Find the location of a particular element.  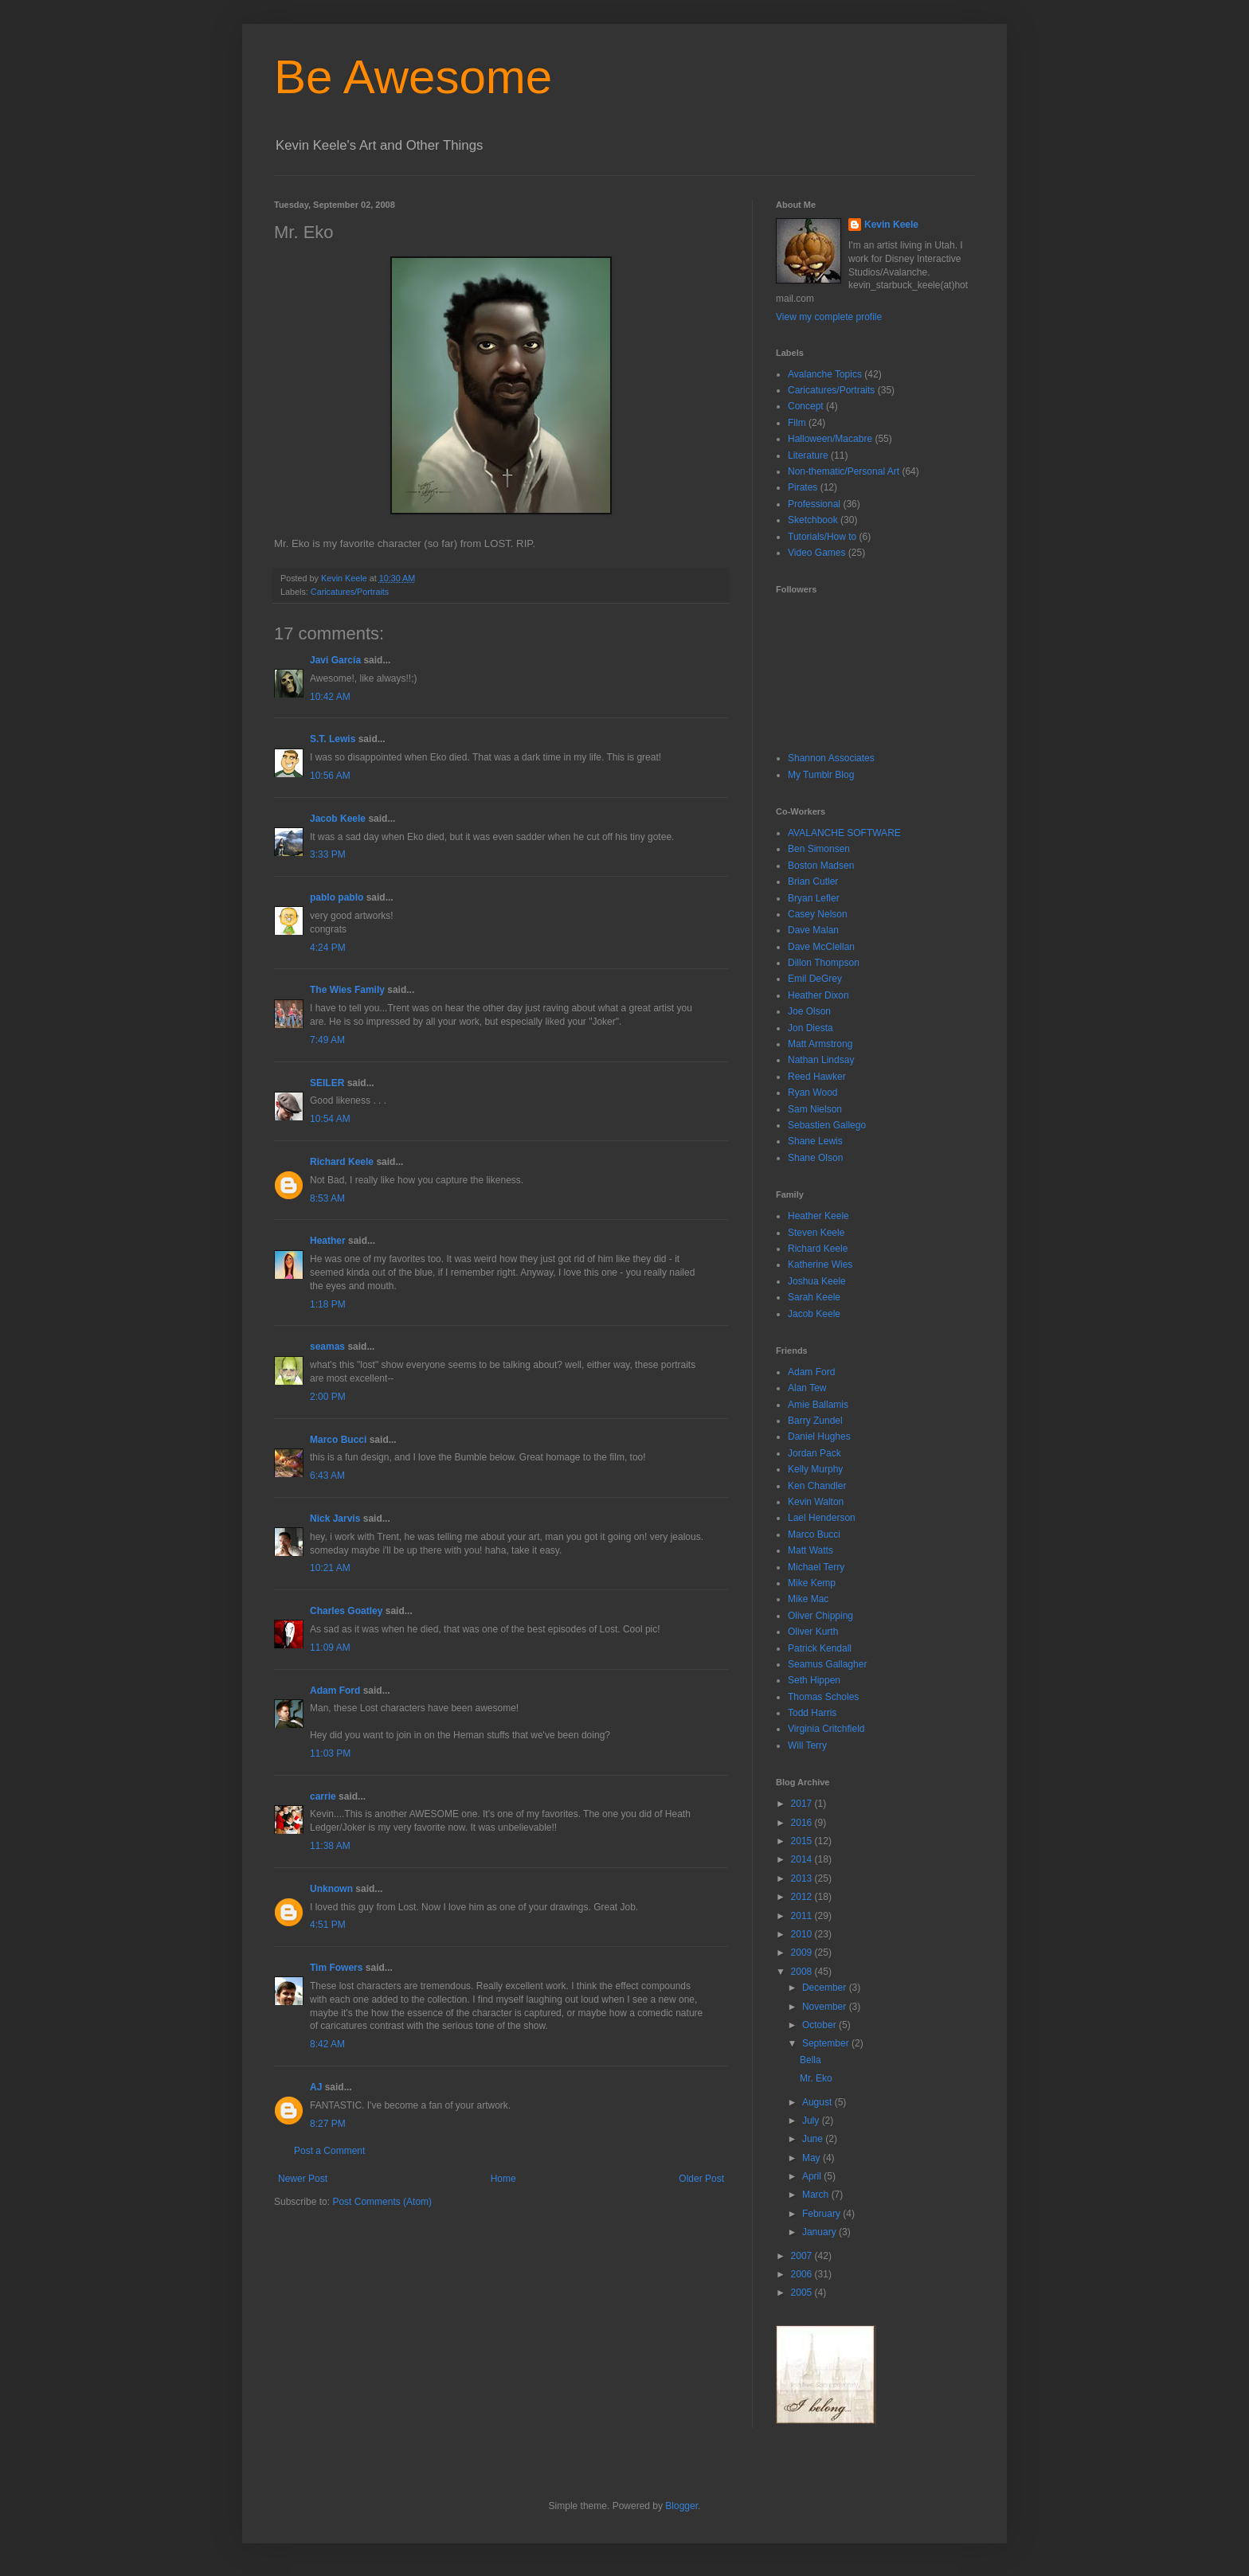

Ken Chandler is located at coordinates (817, 1485).